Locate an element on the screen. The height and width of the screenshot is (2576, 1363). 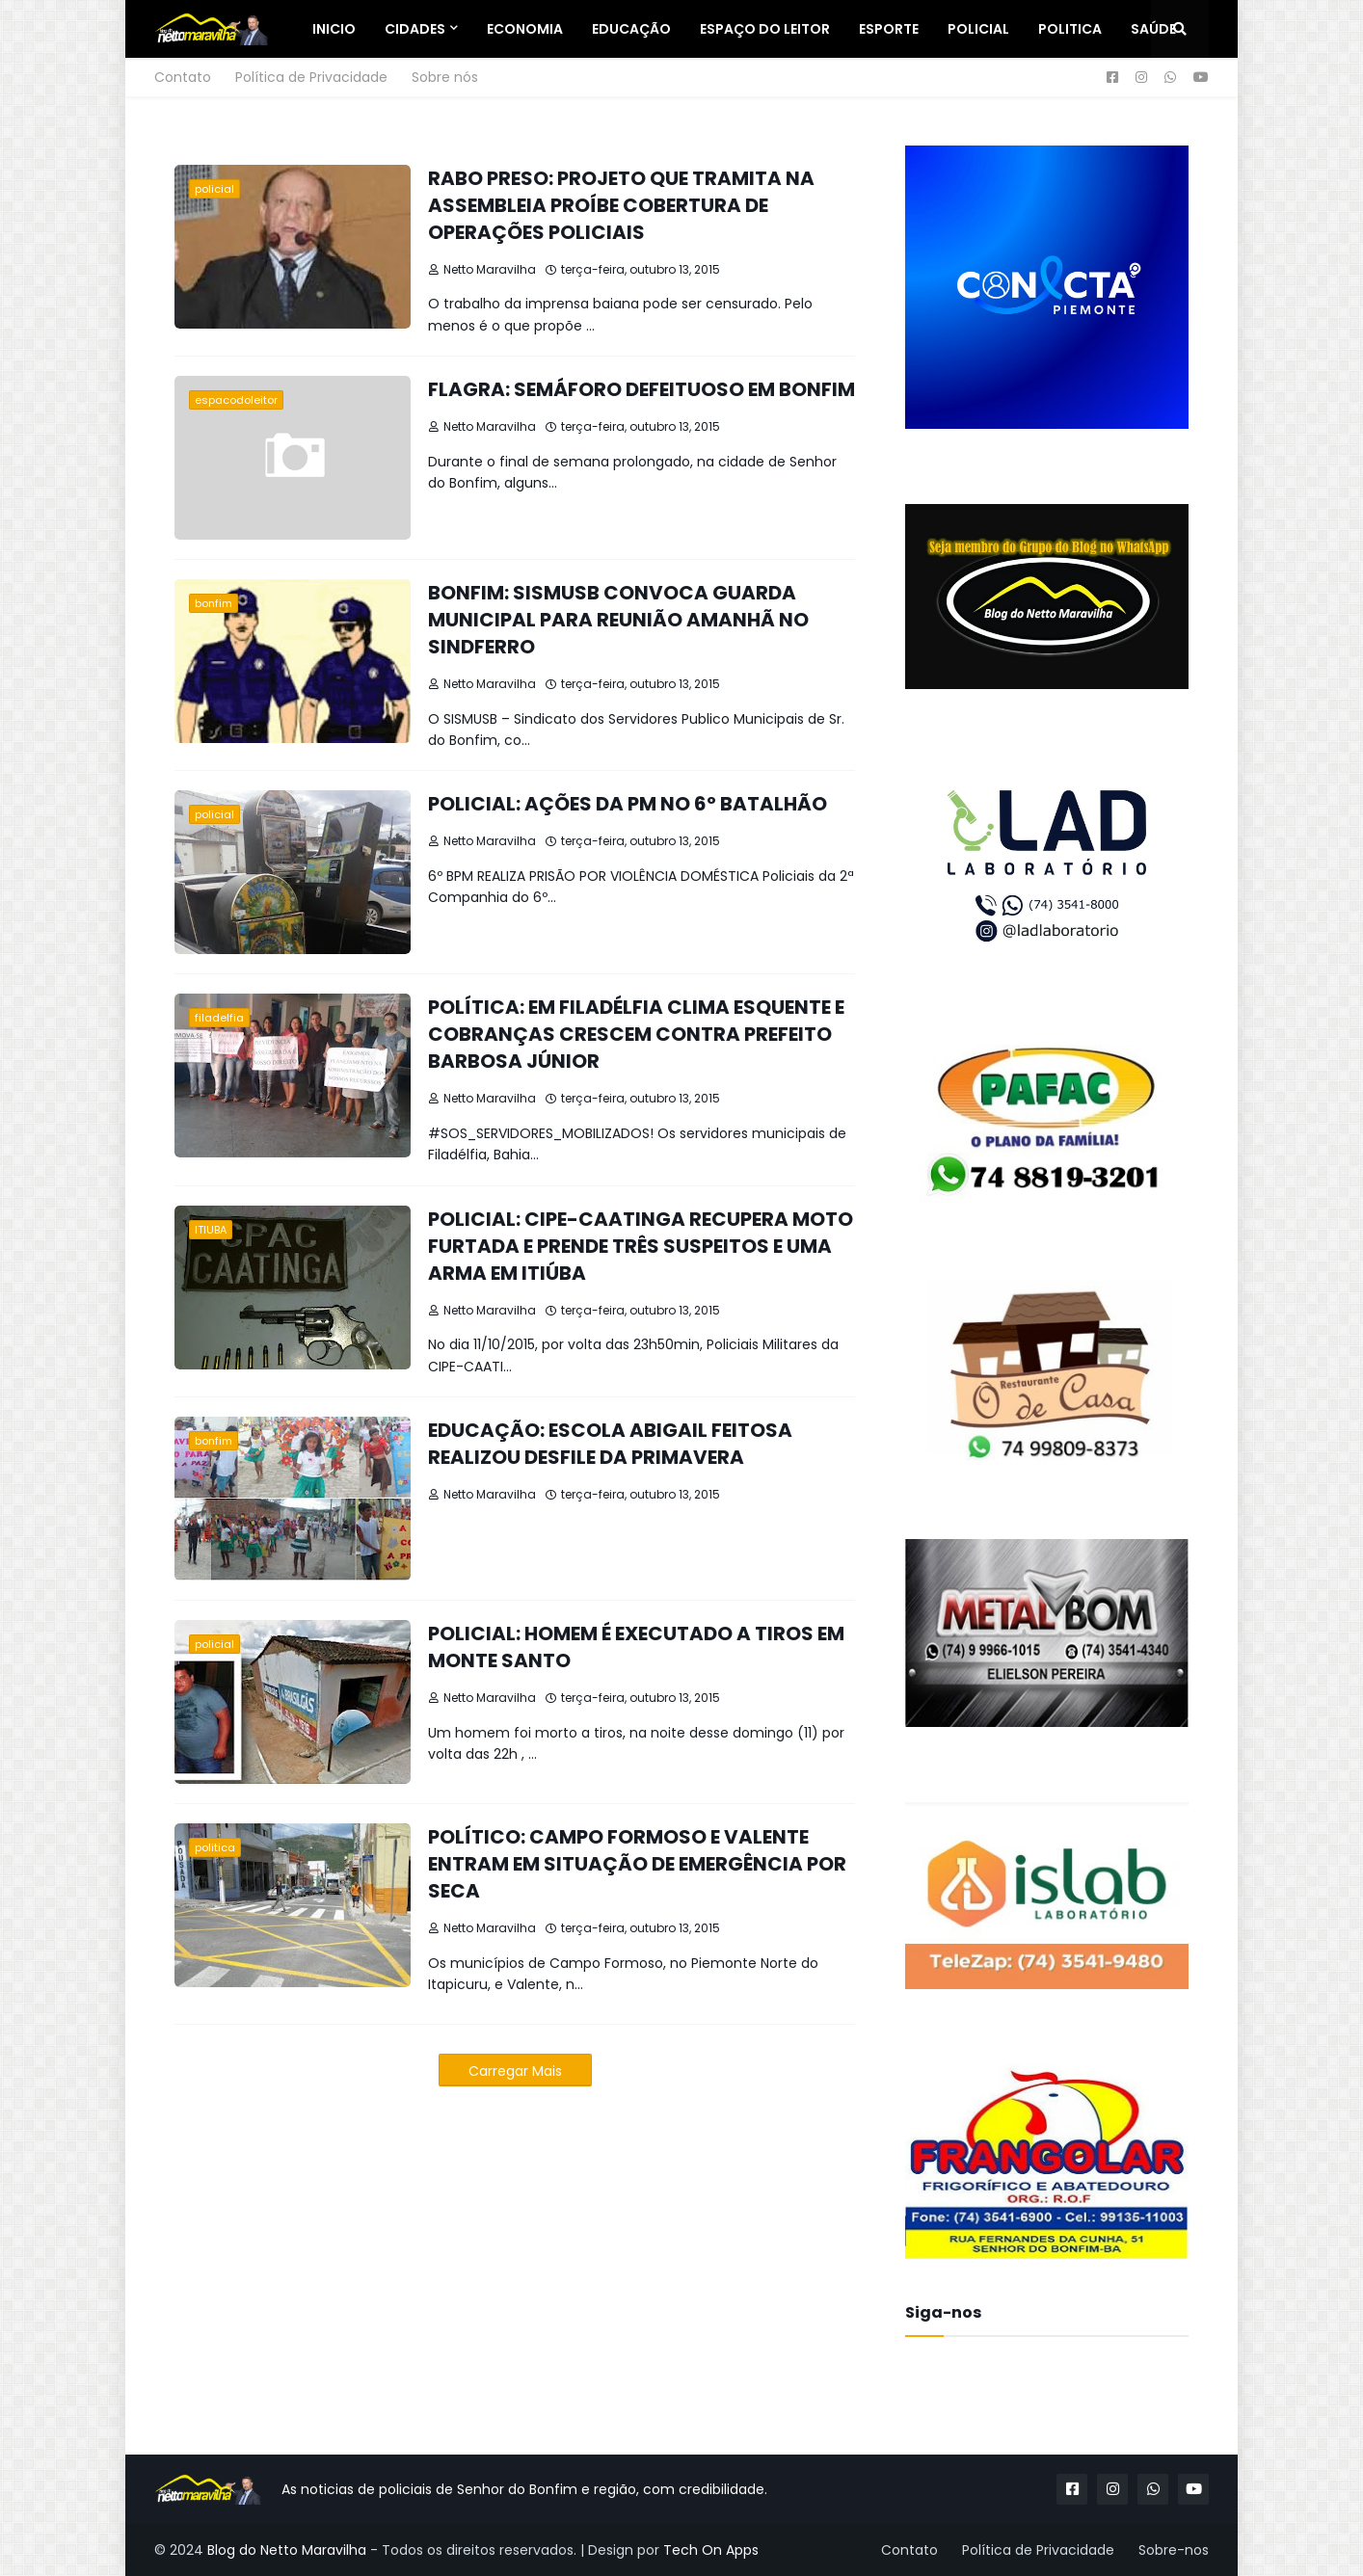
POLICIAL: CIPE-CAATINGA RECUPERA MOTO FURTADA E PRENDE TRÊS SUSPEITOS E UMA ARMA EM ITIÚBA is located at coordinates (640, 1246).